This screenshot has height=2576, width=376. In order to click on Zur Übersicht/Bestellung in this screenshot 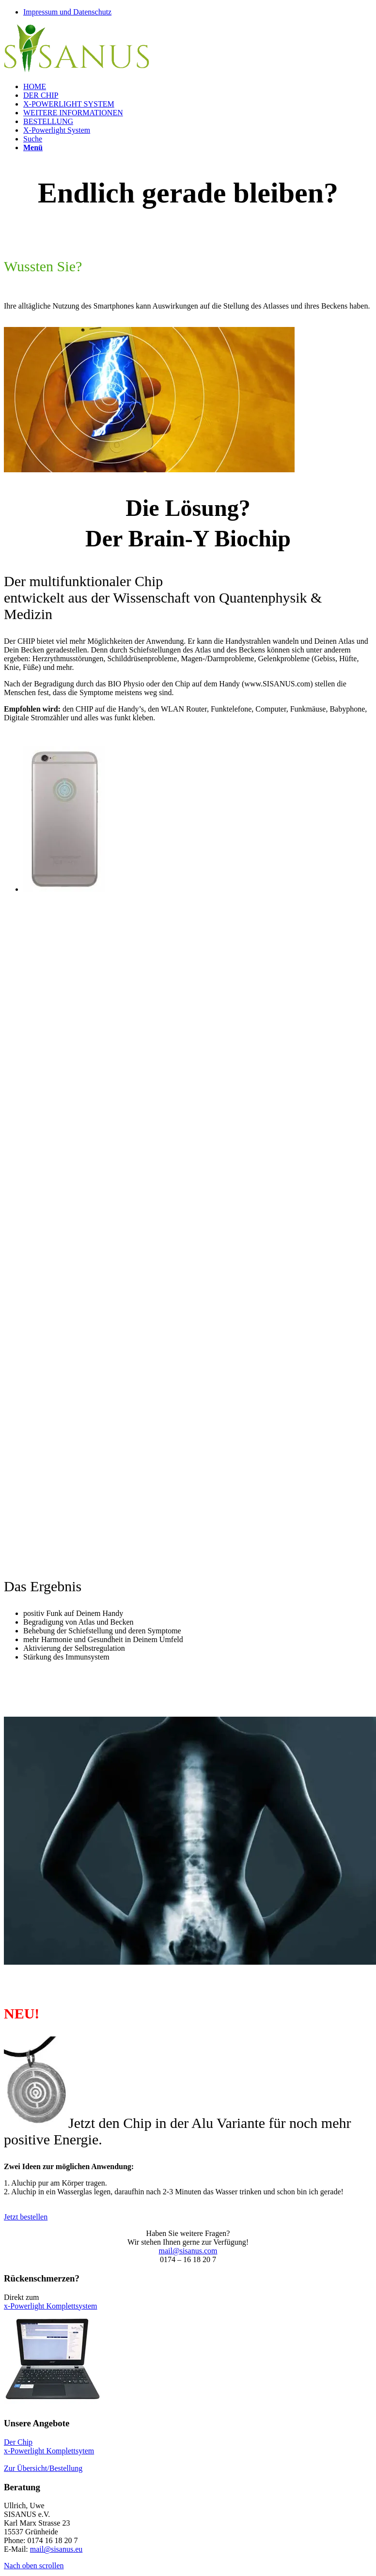, I will do `click(43, 2468)`.